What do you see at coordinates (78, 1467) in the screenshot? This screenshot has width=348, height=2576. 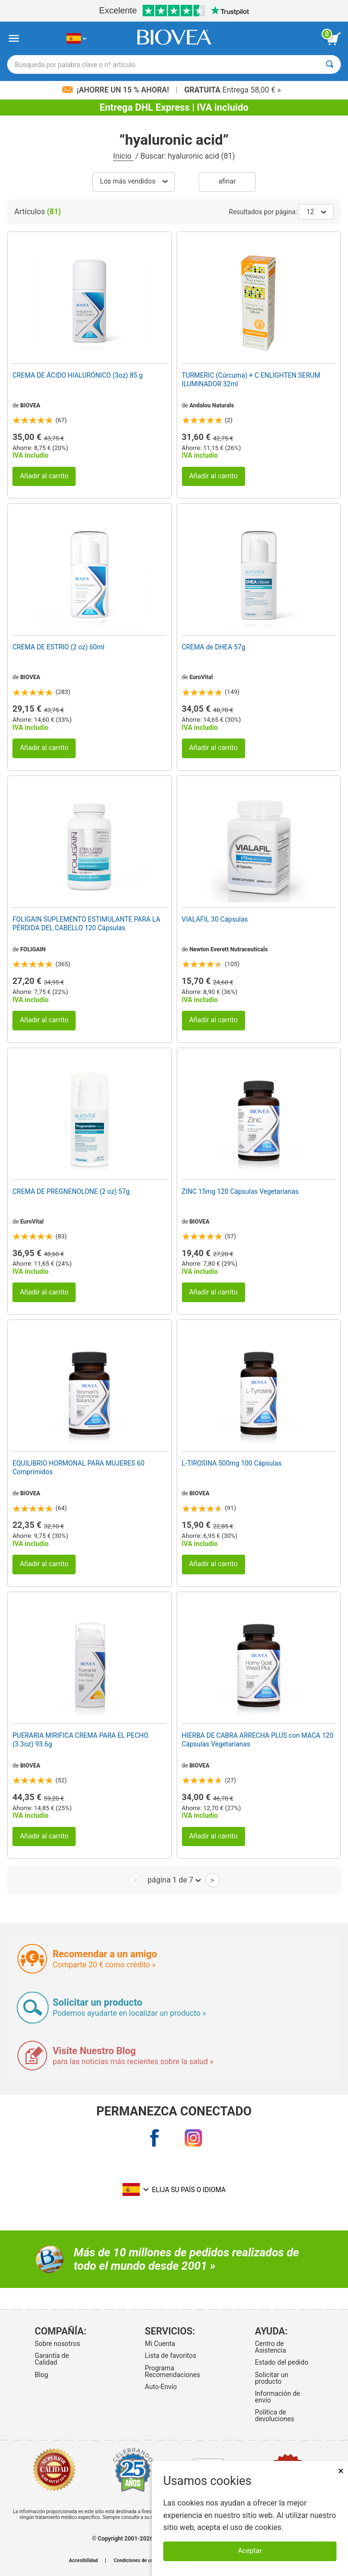 I see `EQUILIBRIO HORMONAL PARA MUJERES 60 Comprimidos` at bounding box center [78, 1467].